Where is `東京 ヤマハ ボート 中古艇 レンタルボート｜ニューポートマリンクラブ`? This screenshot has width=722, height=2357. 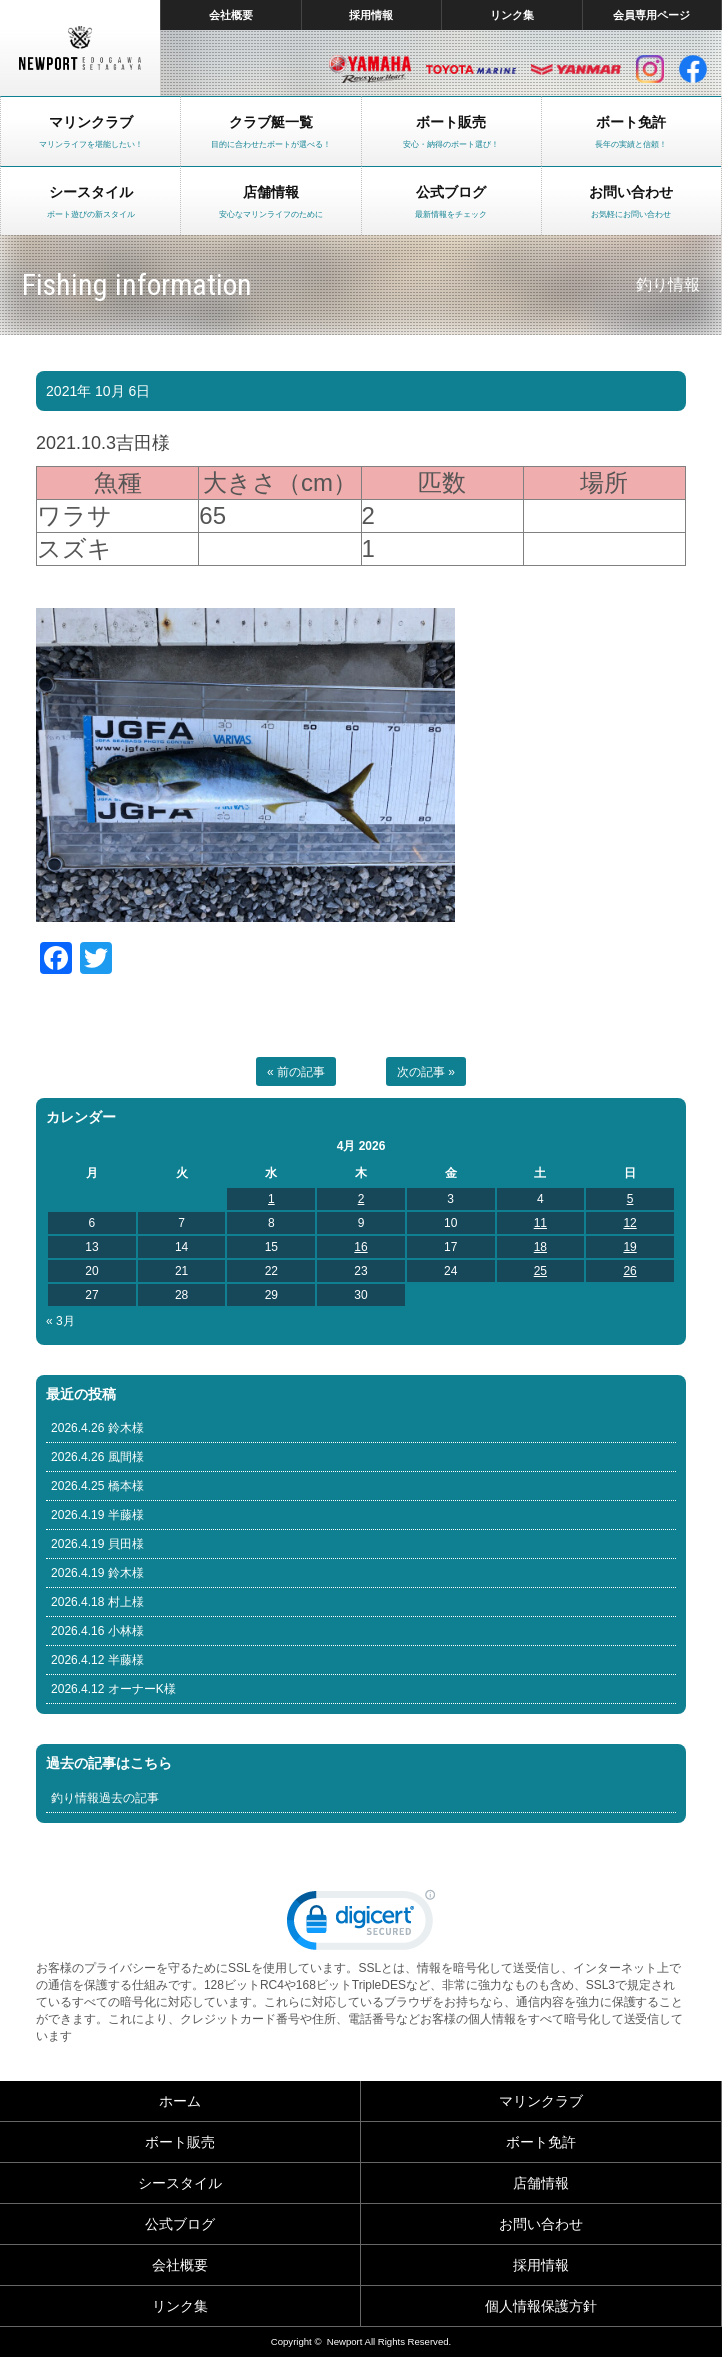 東京 ヤマハ ボート 中古艇 レンタルボート｜ニューポートマリンクラブ is located at coordinates (80, 48).